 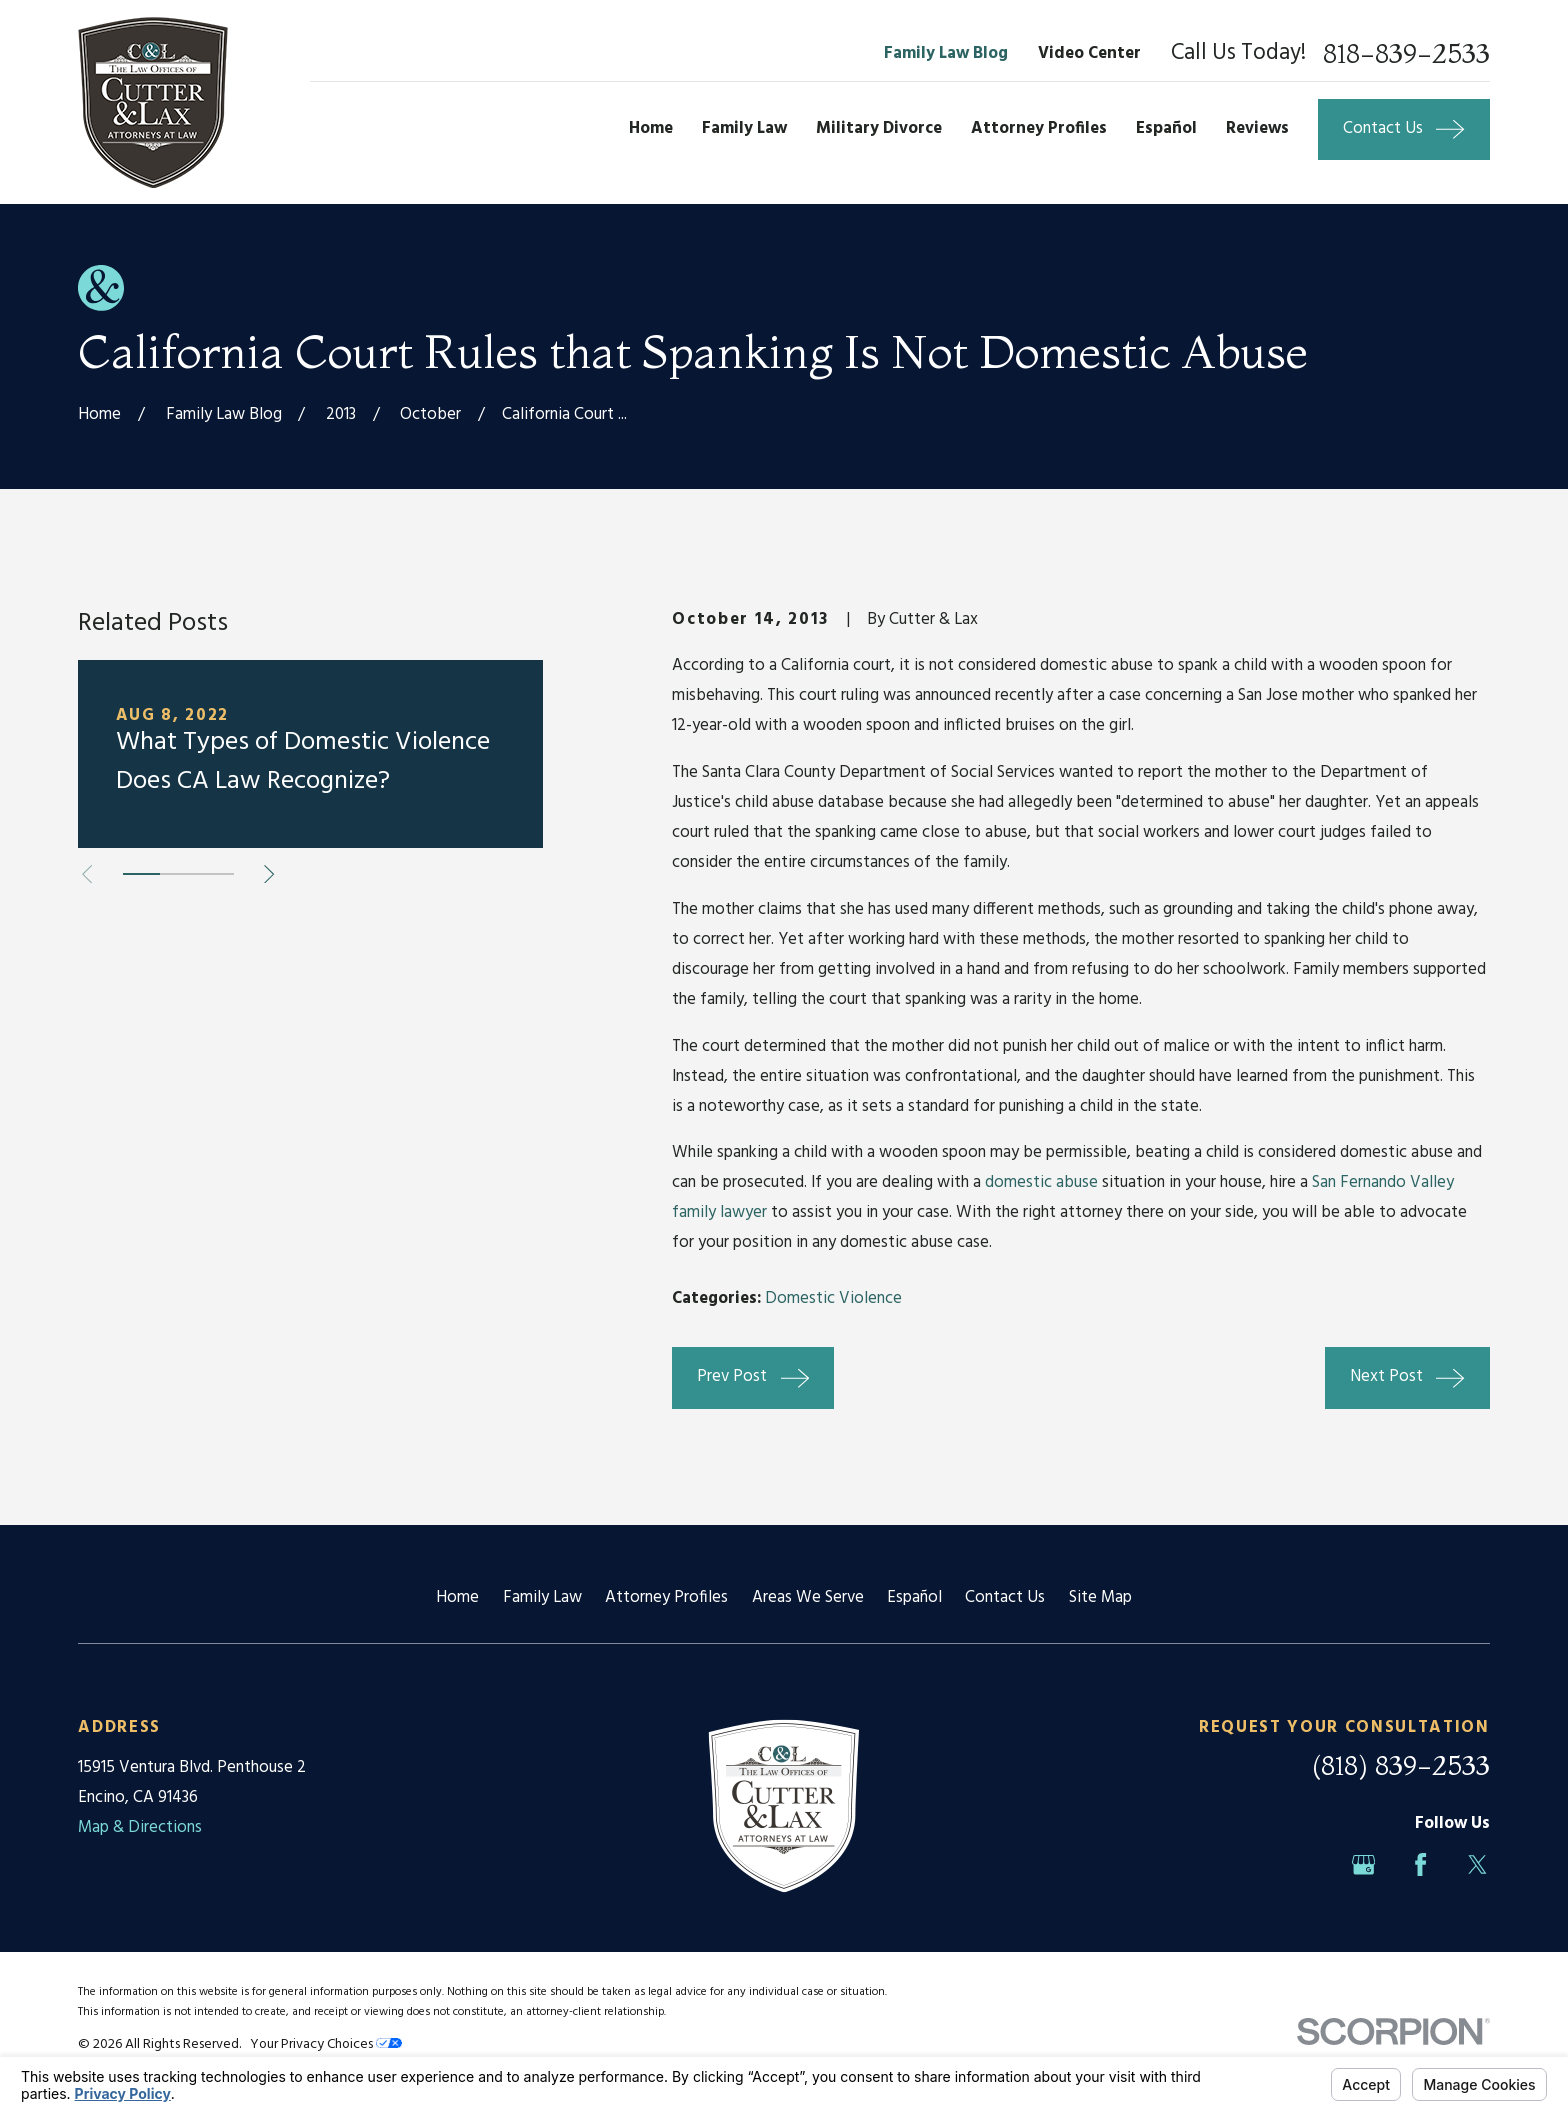 I want to click on Your Privacy Choices, so click(x=326, y=2044).